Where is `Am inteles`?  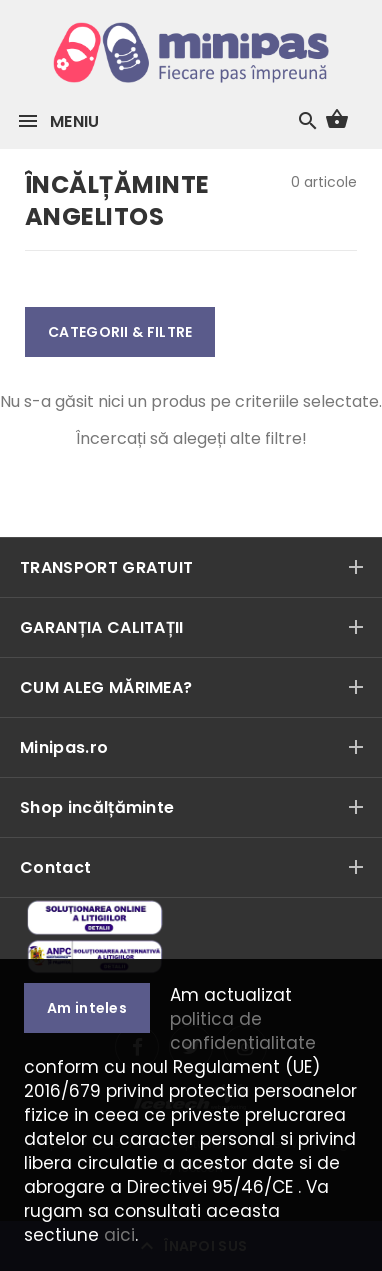 Am inteles is located at coordinates (87, 1008).